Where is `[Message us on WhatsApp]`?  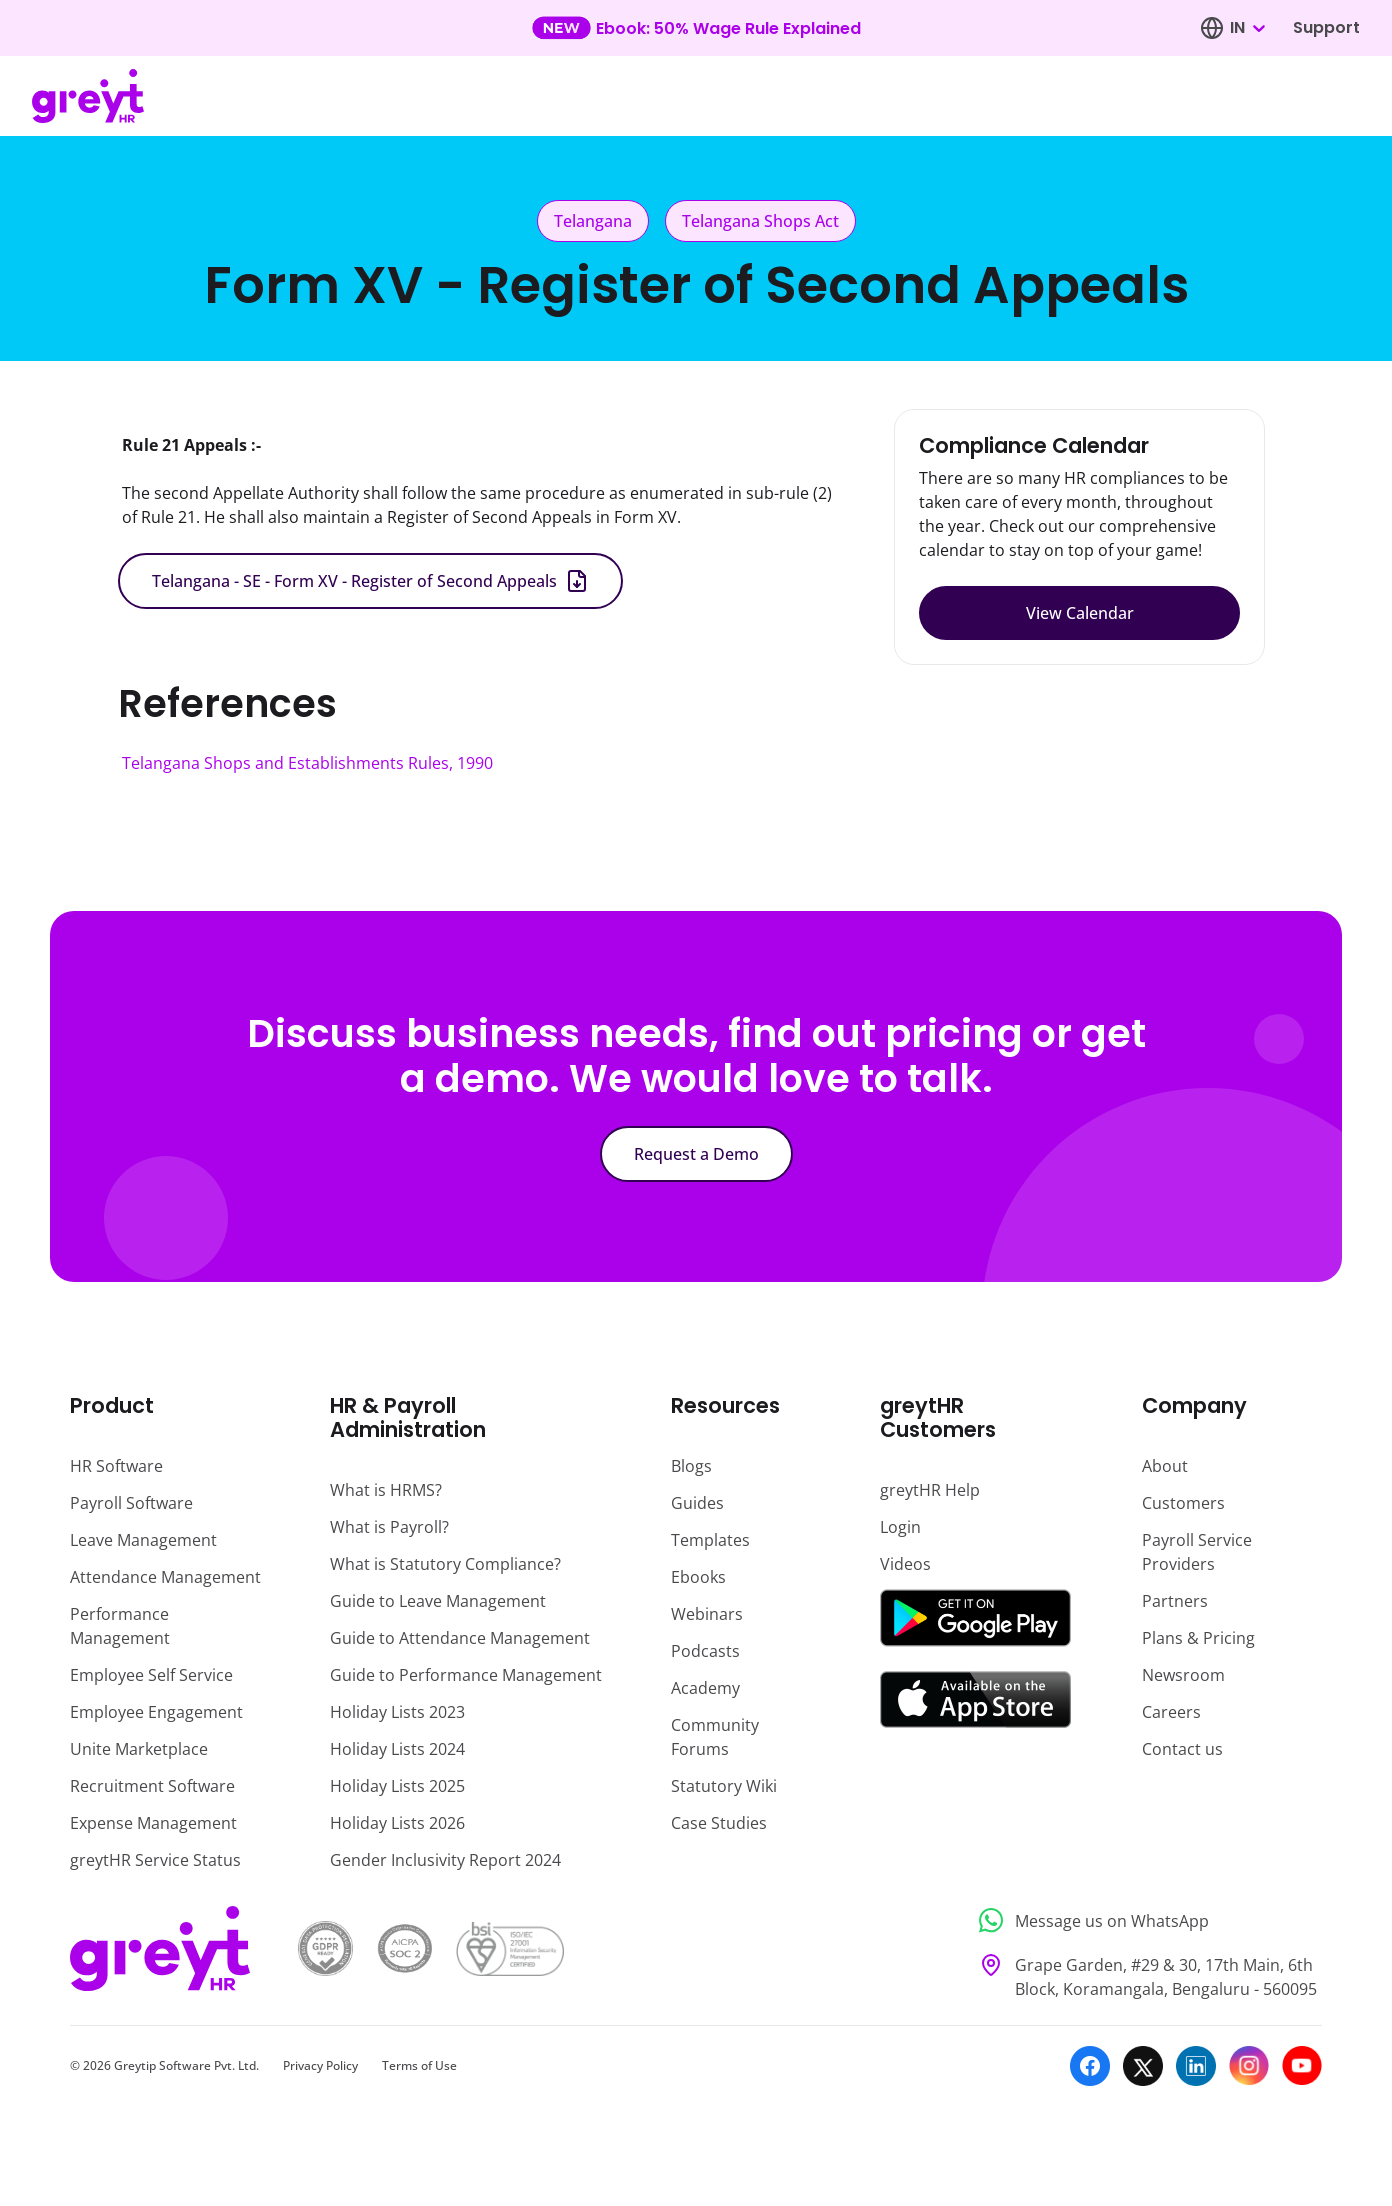
[Message us on WhatsApp] is located at coordinates (1144, 1920).